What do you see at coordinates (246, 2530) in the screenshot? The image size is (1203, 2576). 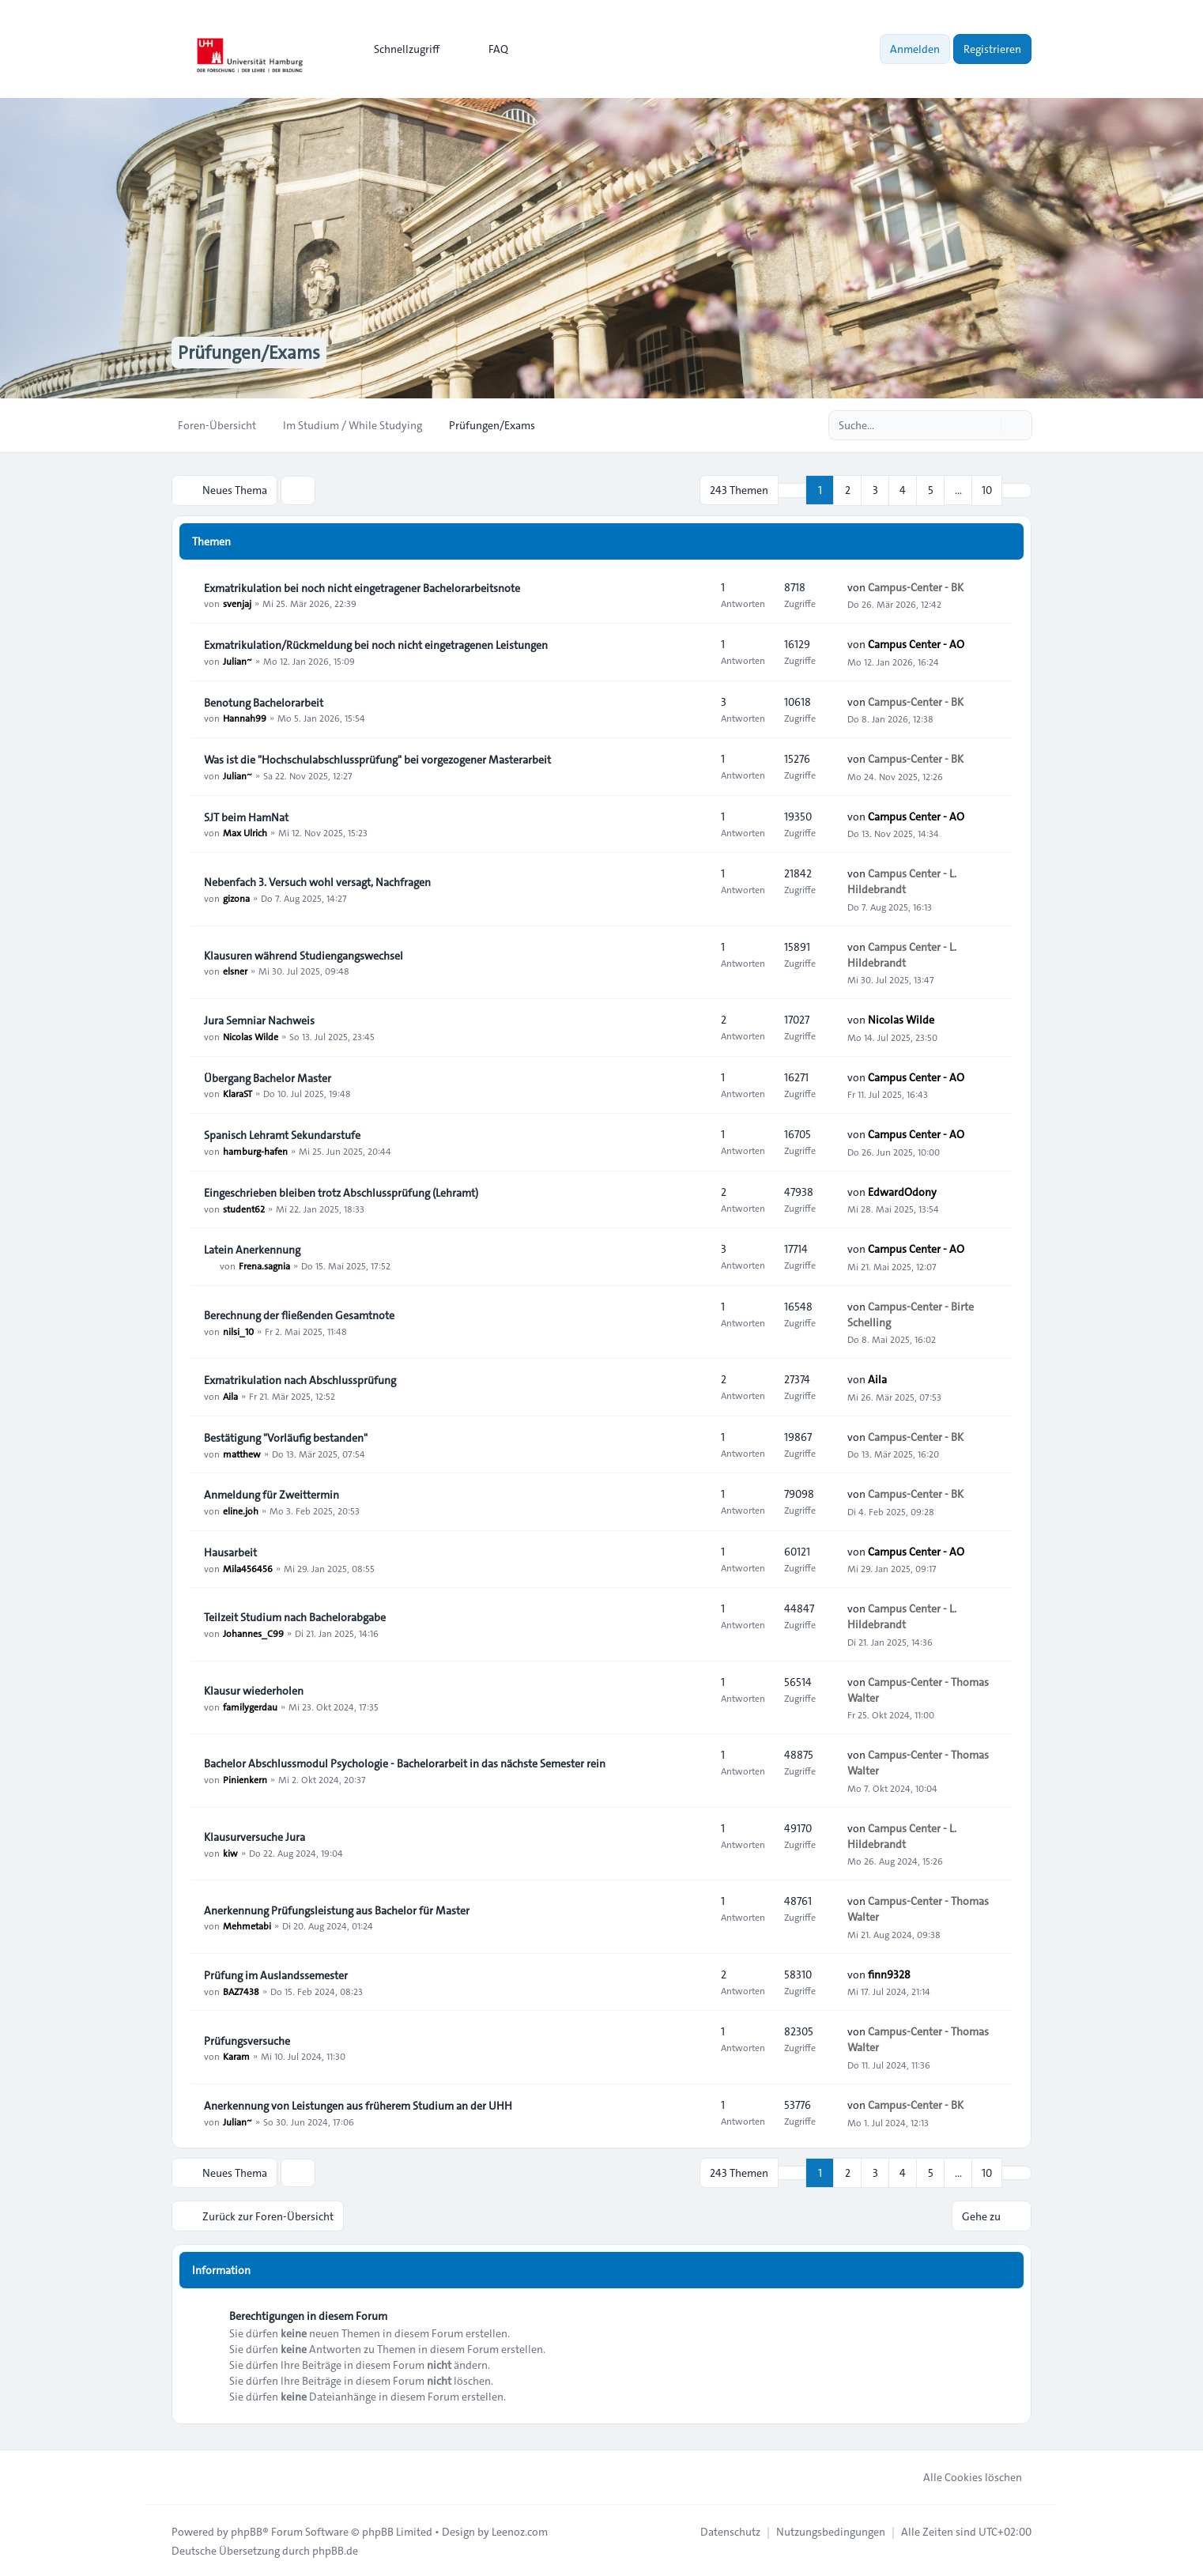 I see `phpBB` at bounding box center [246, 2530].